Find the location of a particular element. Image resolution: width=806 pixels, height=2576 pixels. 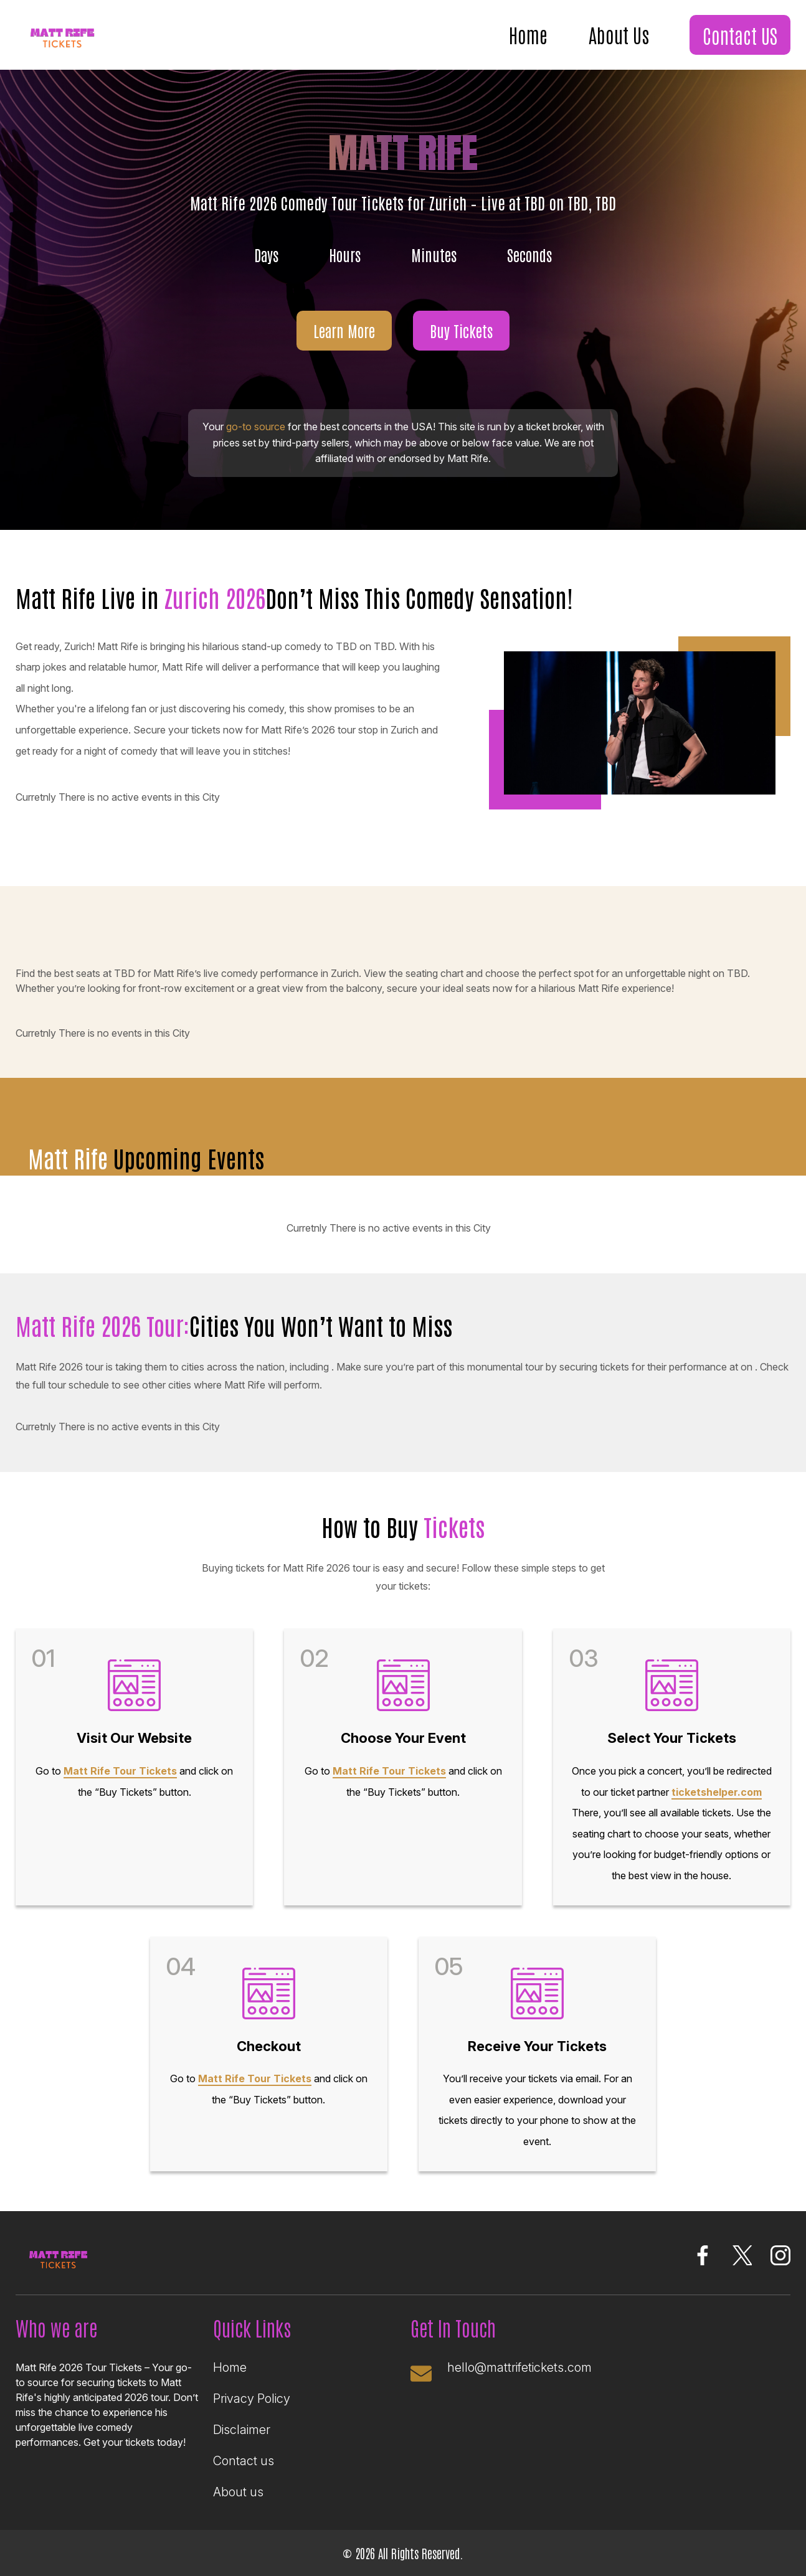

Matt Rife Tour Tickets is located at coordinates (120, 1771).